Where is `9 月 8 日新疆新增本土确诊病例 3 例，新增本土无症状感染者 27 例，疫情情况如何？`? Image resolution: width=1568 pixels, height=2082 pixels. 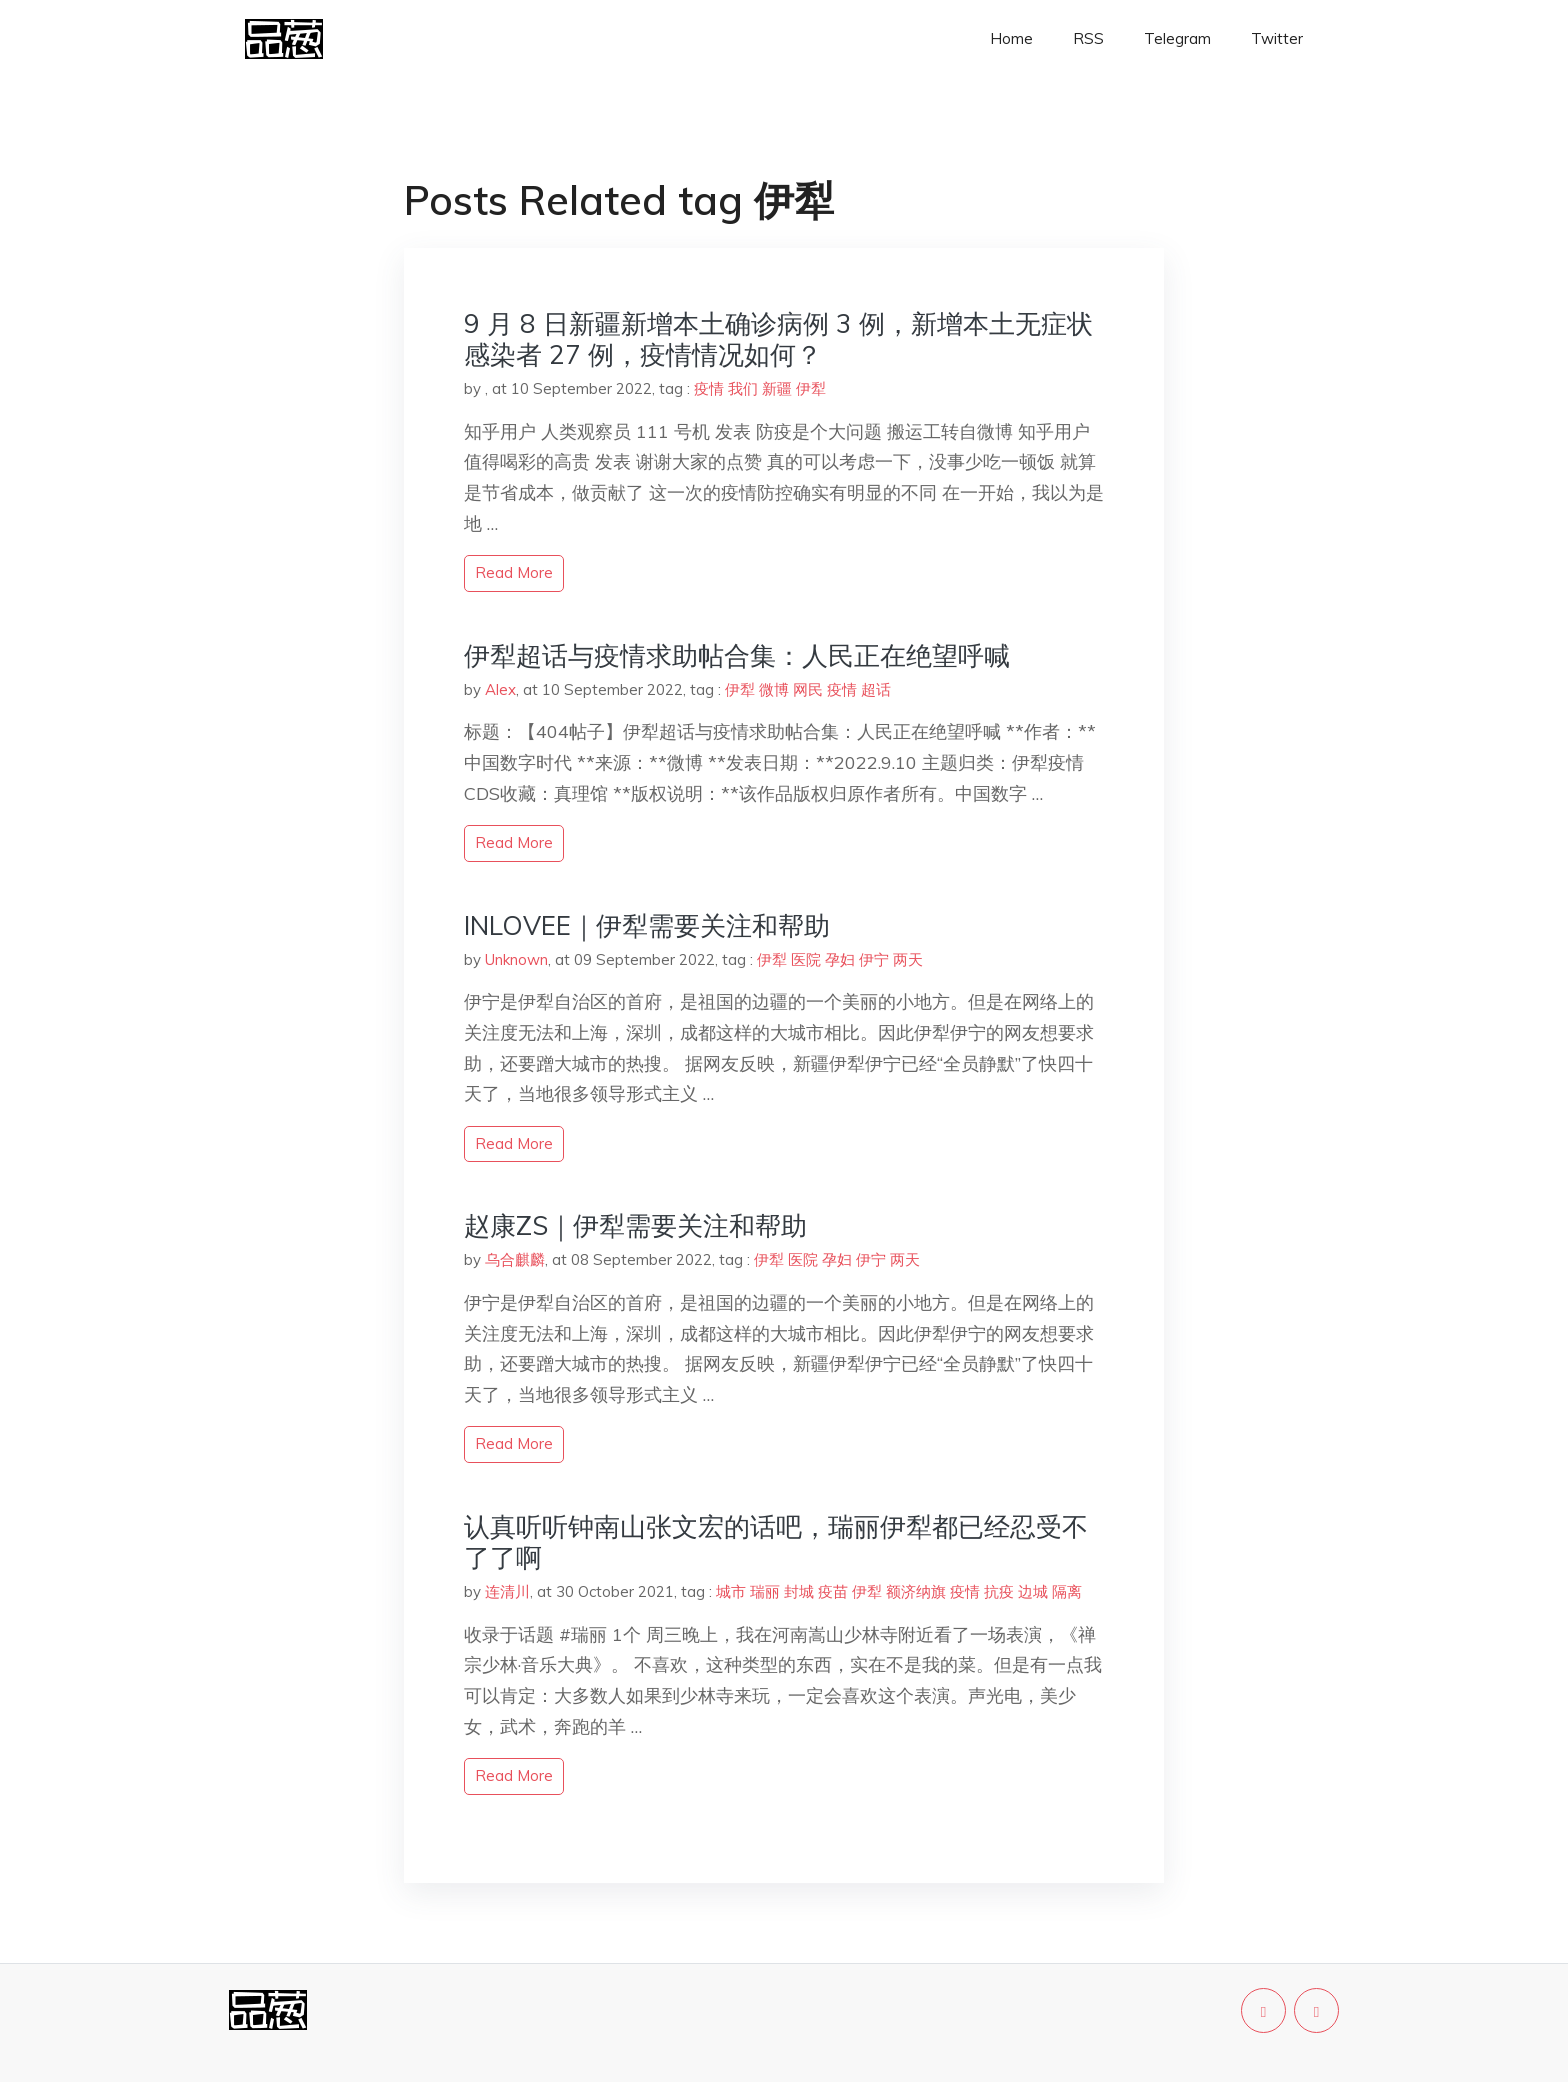
9 月 8 日新疆新增本土确诊病例 3 例，新增本土无症状感染者 27 例，疫情情况如何？ is located at coordinates (778, 339).